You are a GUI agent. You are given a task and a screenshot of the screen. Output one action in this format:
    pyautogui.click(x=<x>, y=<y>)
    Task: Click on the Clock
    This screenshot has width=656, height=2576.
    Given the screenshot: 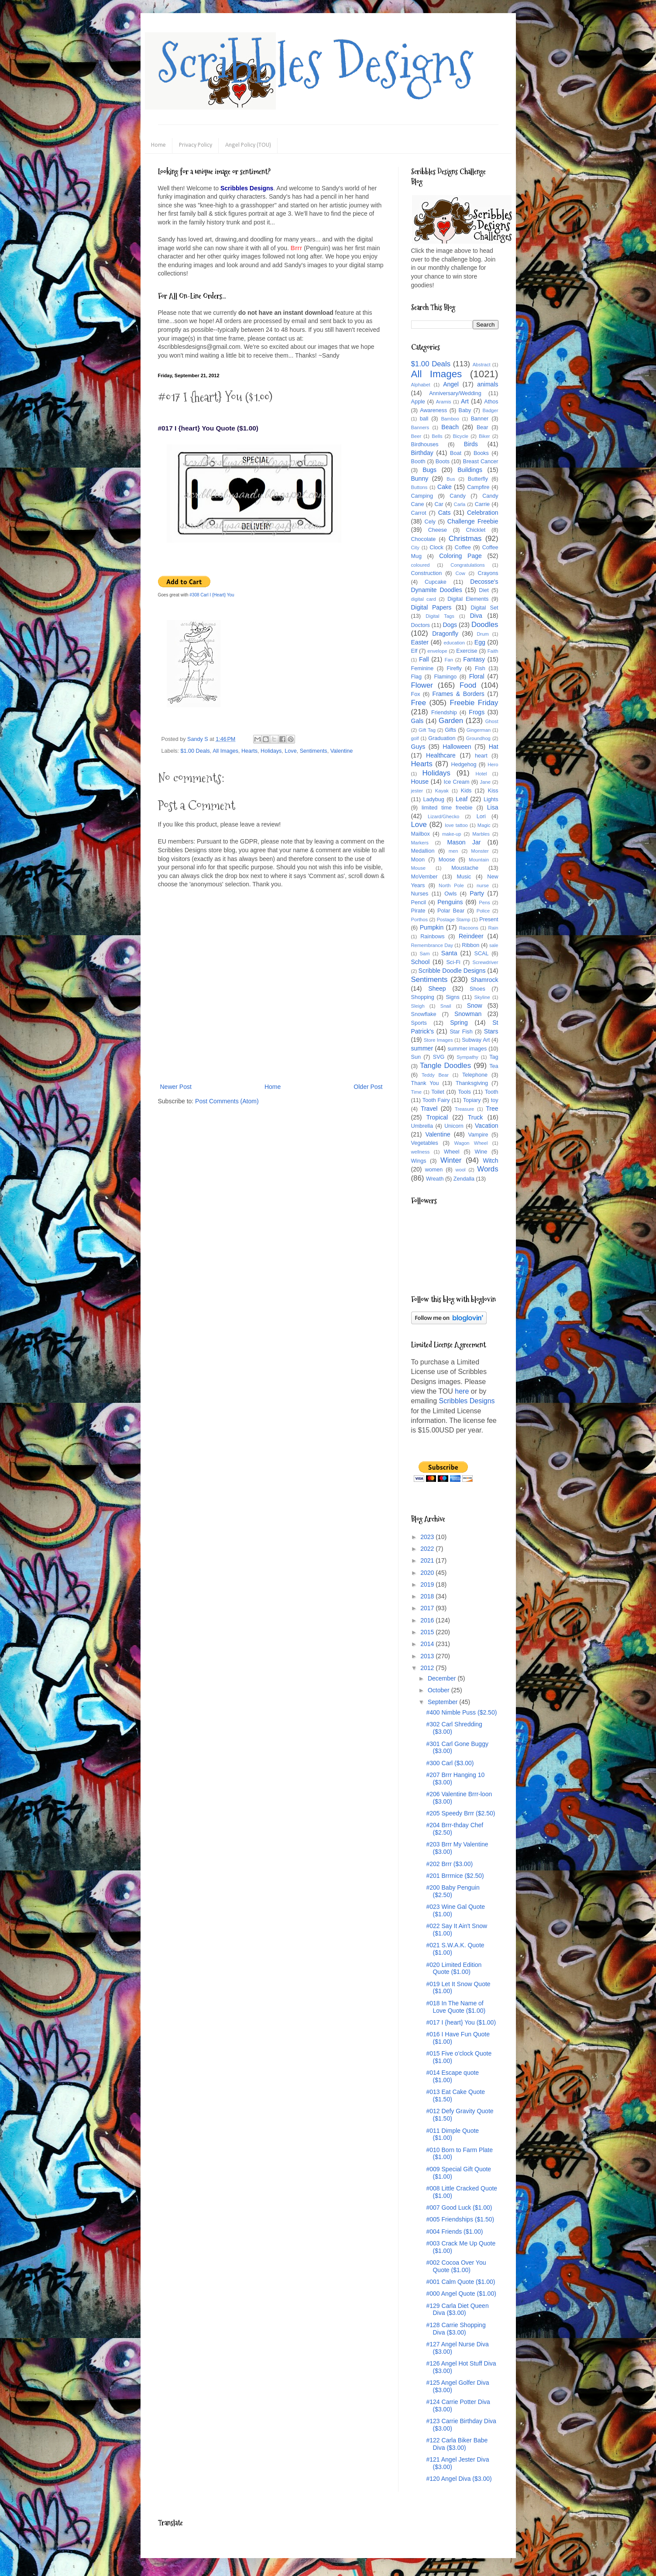 What is the action you would take?
    pyautogui.click(x=436, y=547)
    